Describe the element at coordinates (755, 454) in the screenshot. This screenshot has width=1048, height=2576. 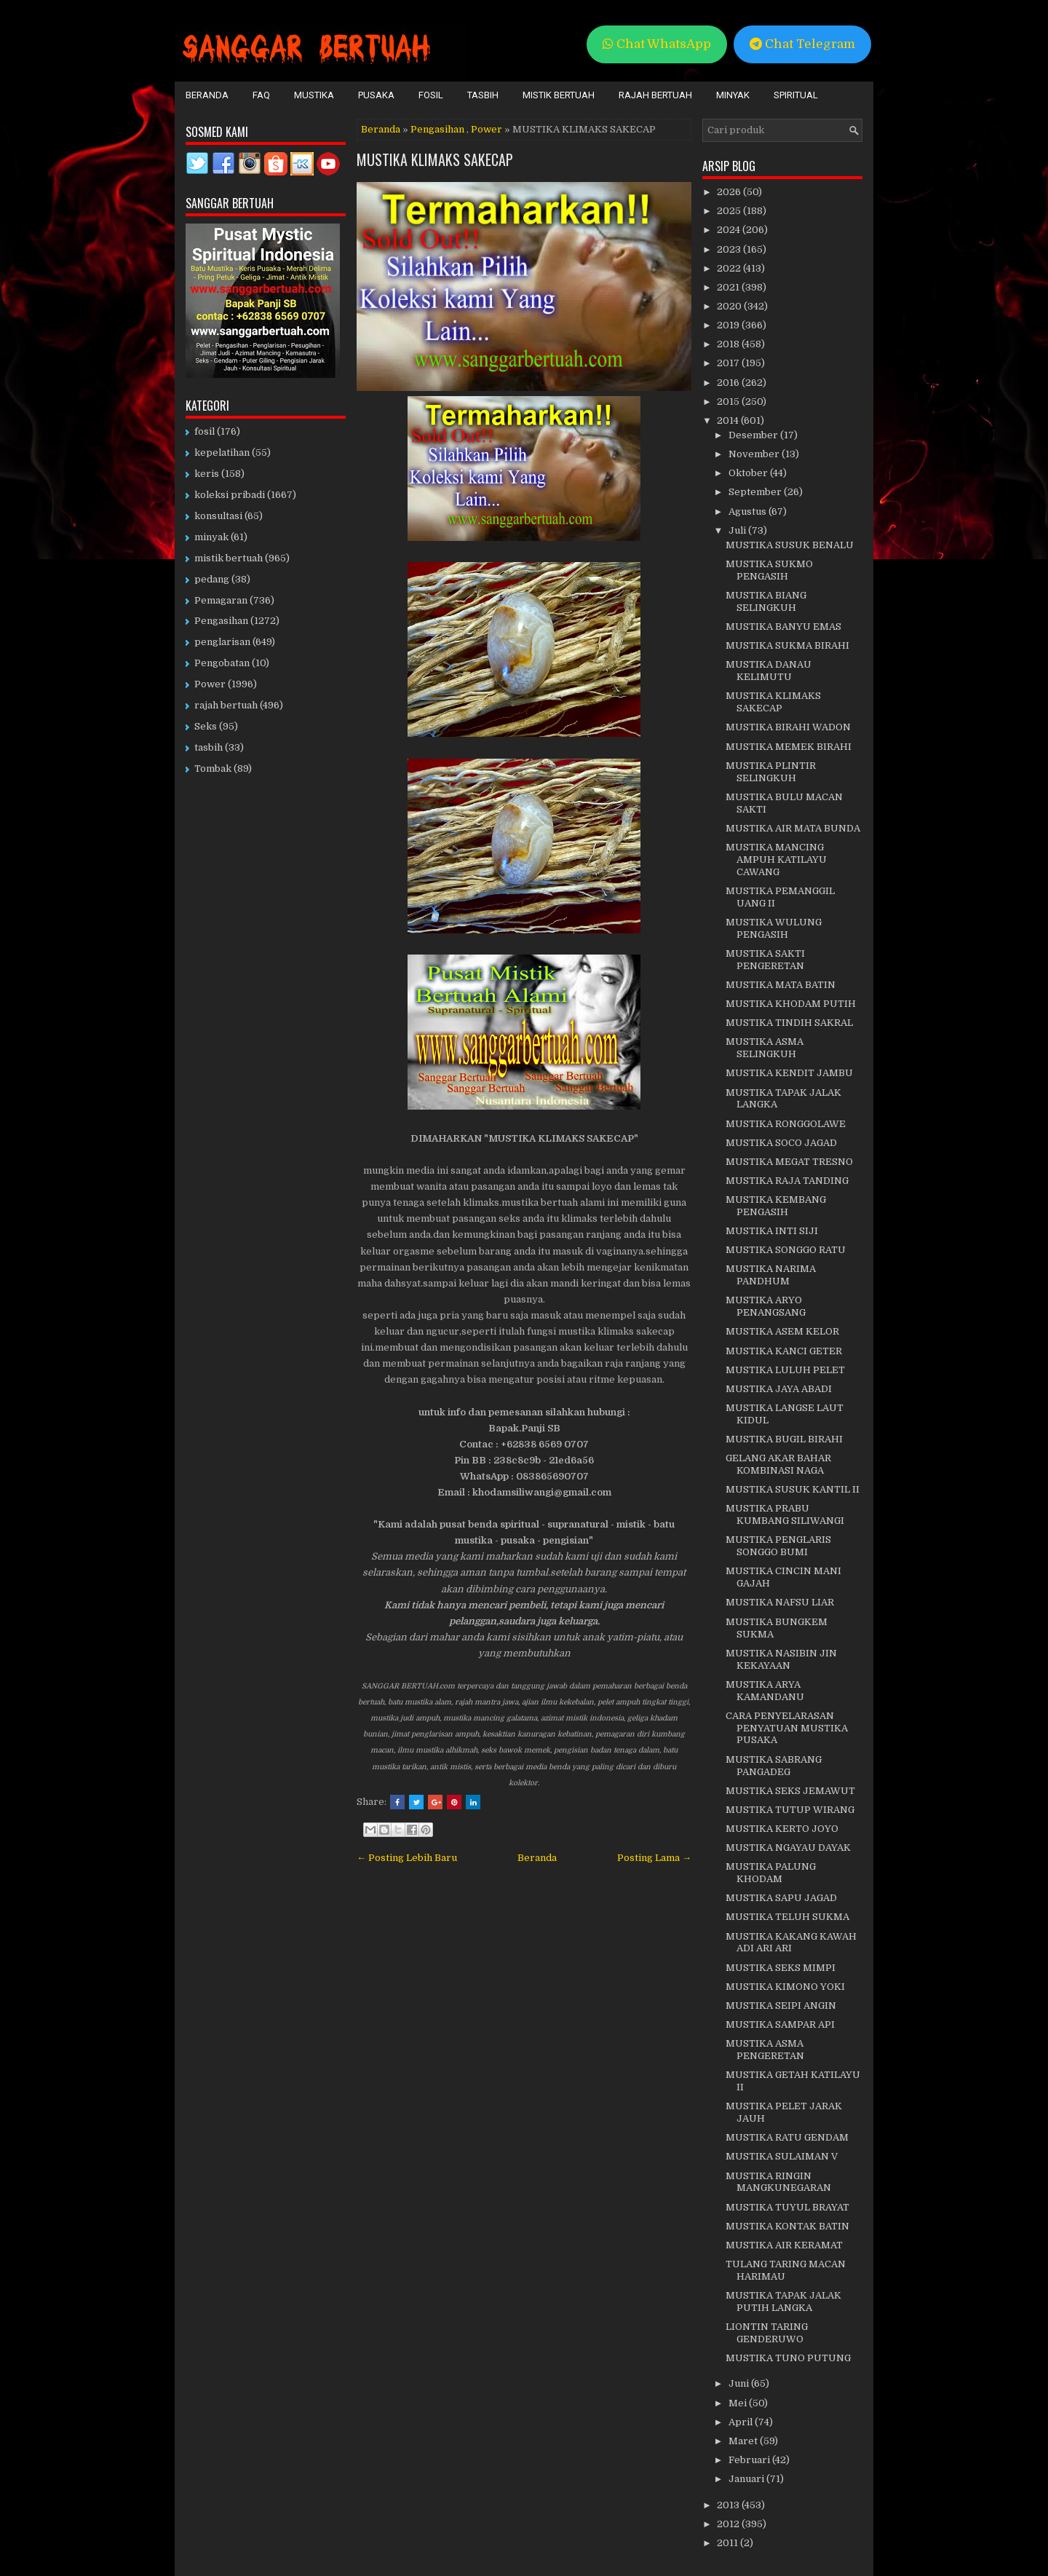
I see `November` at that location.